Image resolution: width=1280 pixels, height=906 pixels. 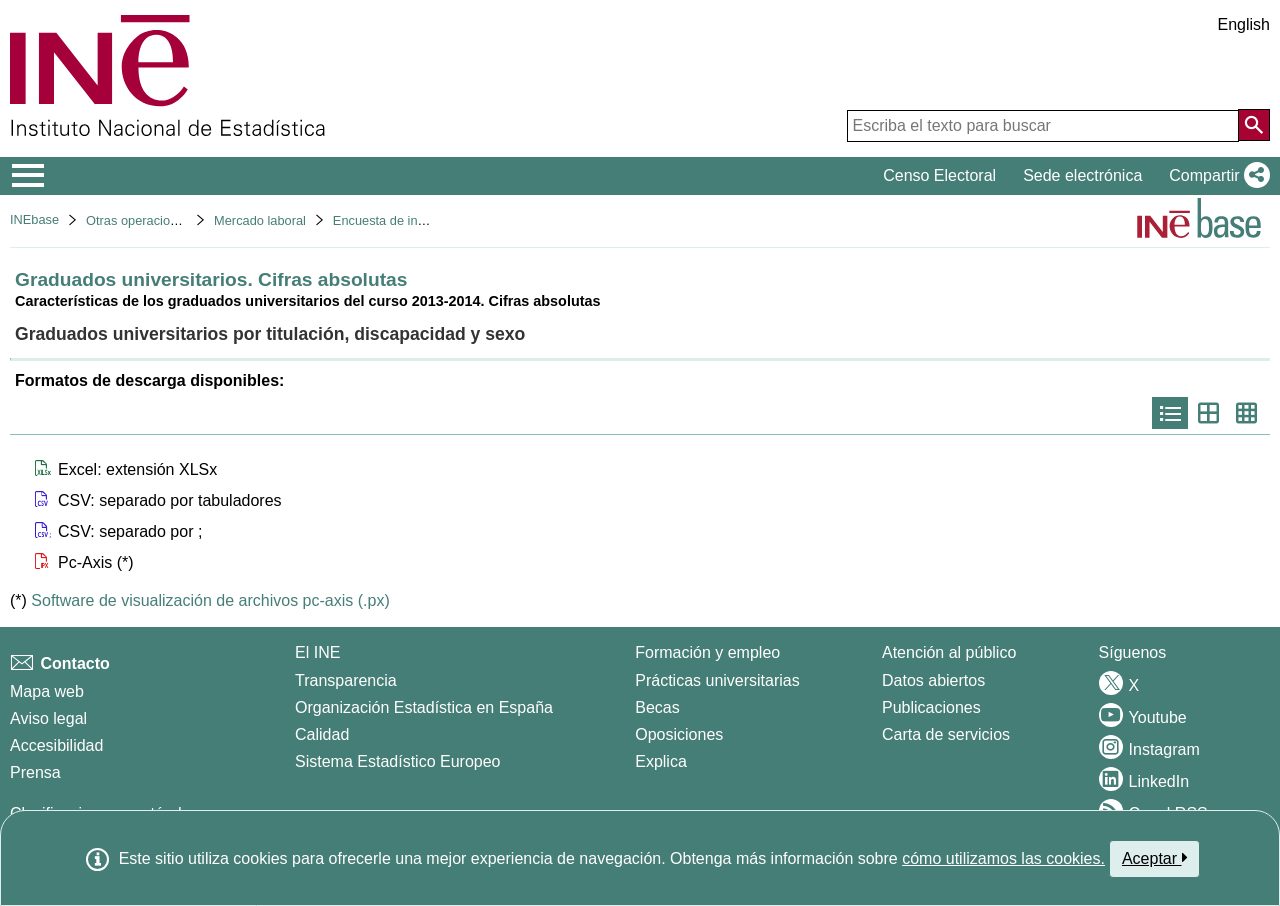 What do you see at coordinates (949, 652) in the screenshot?
I see `Atención al público` at bounding box center [949, 652].